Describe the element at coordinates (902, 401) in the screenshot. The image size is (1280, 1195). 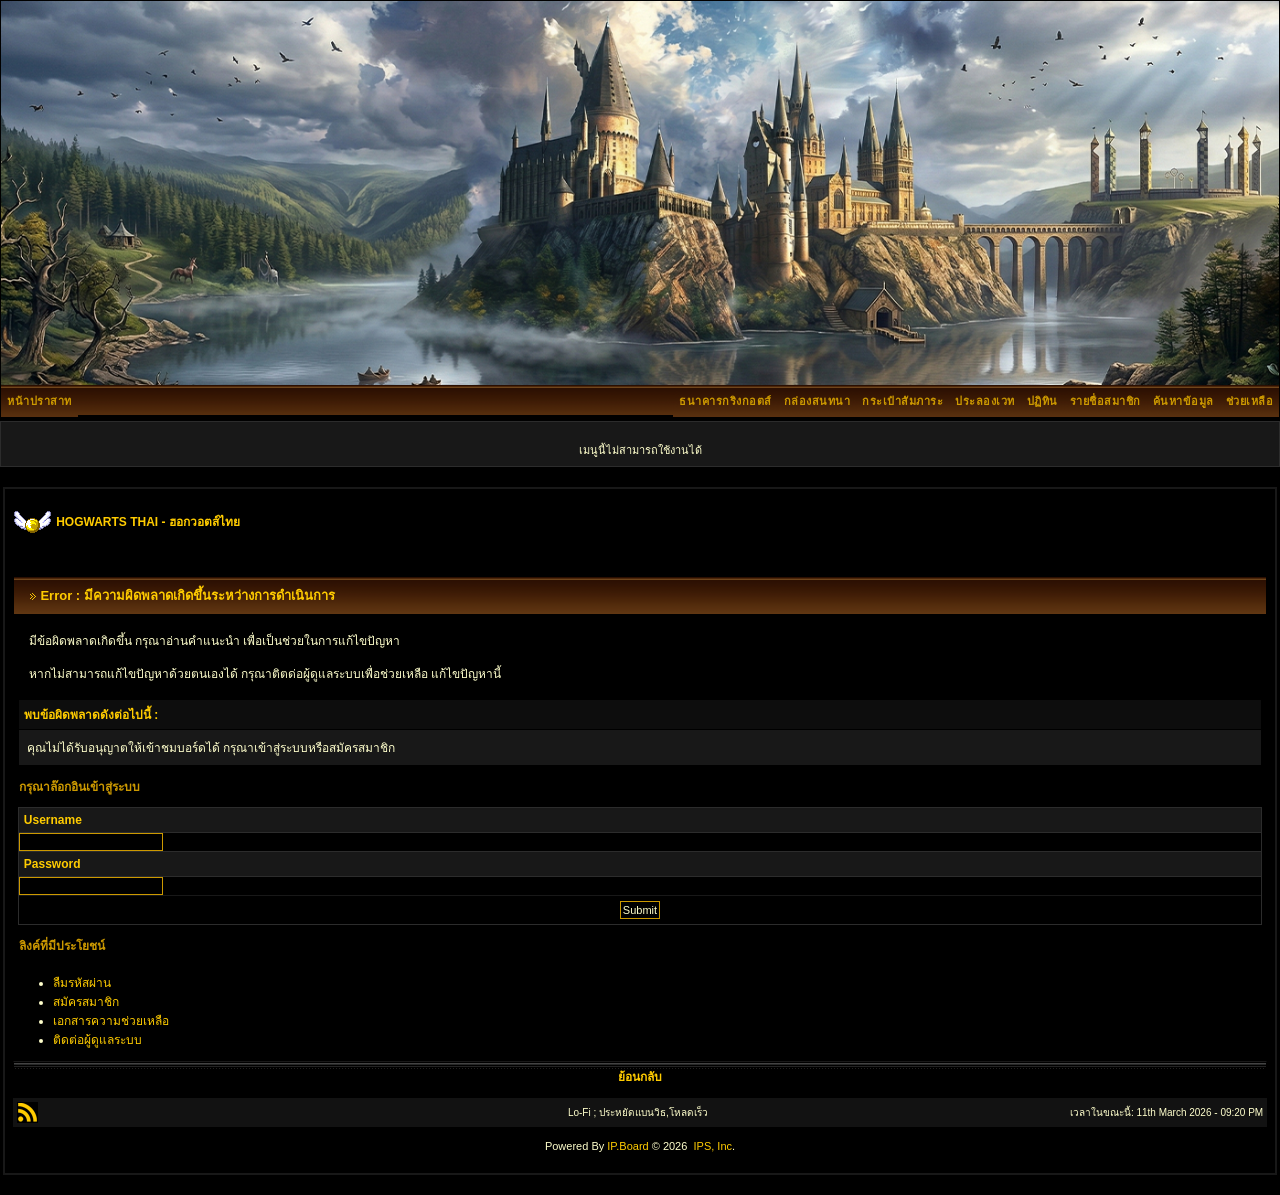
I see `กระเป๋าสัมภาระ` at that location.